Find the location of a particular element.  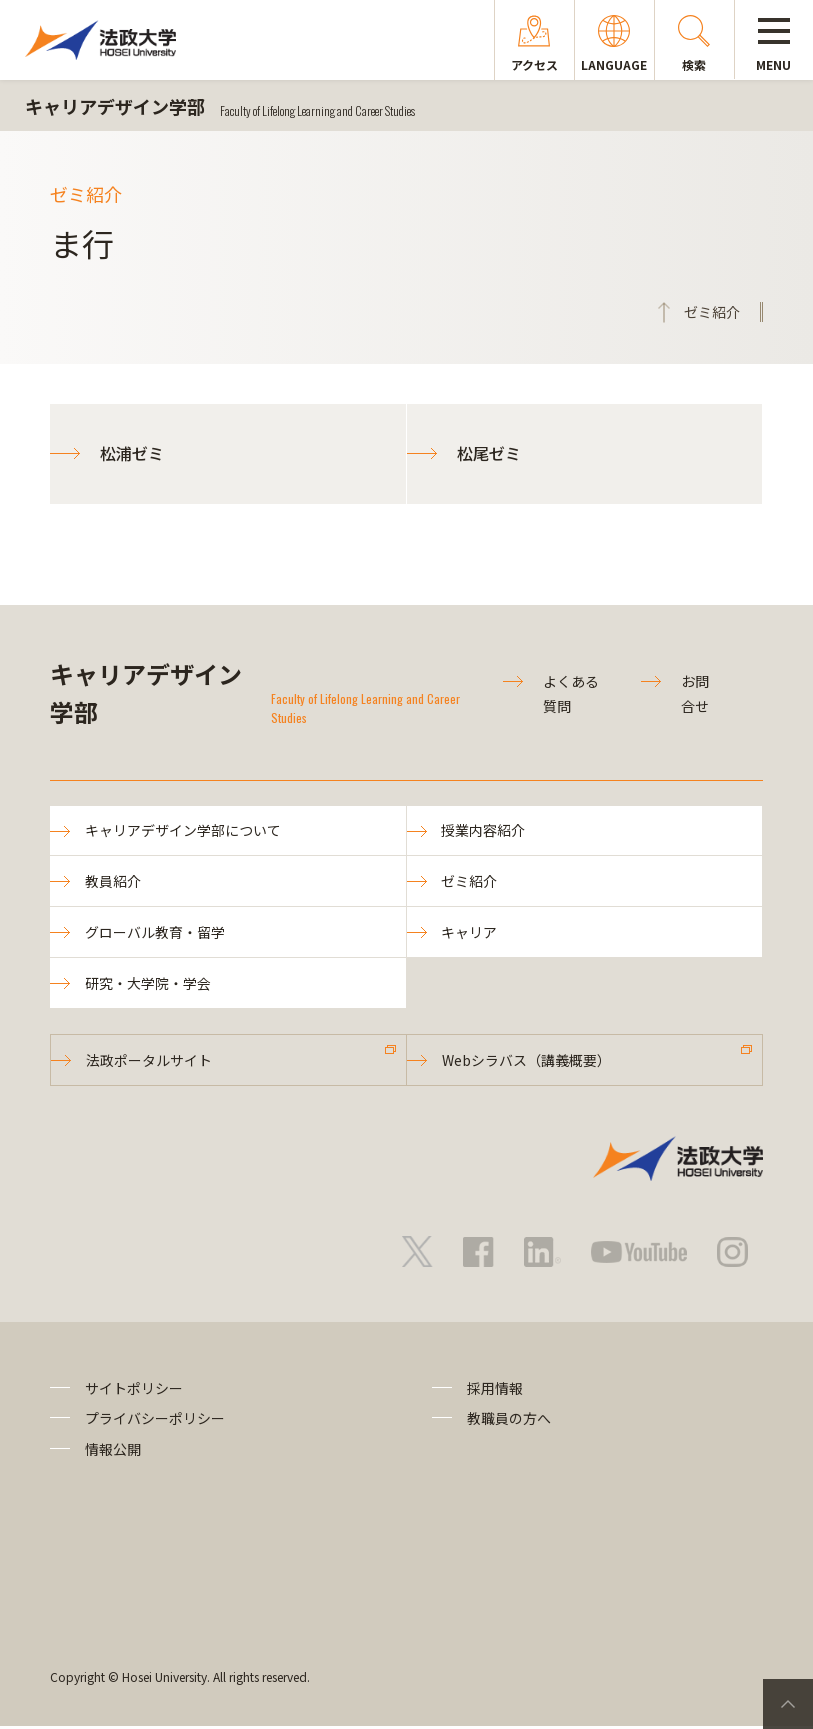

ゼミ紹介 is located at coordinates (470, 882).